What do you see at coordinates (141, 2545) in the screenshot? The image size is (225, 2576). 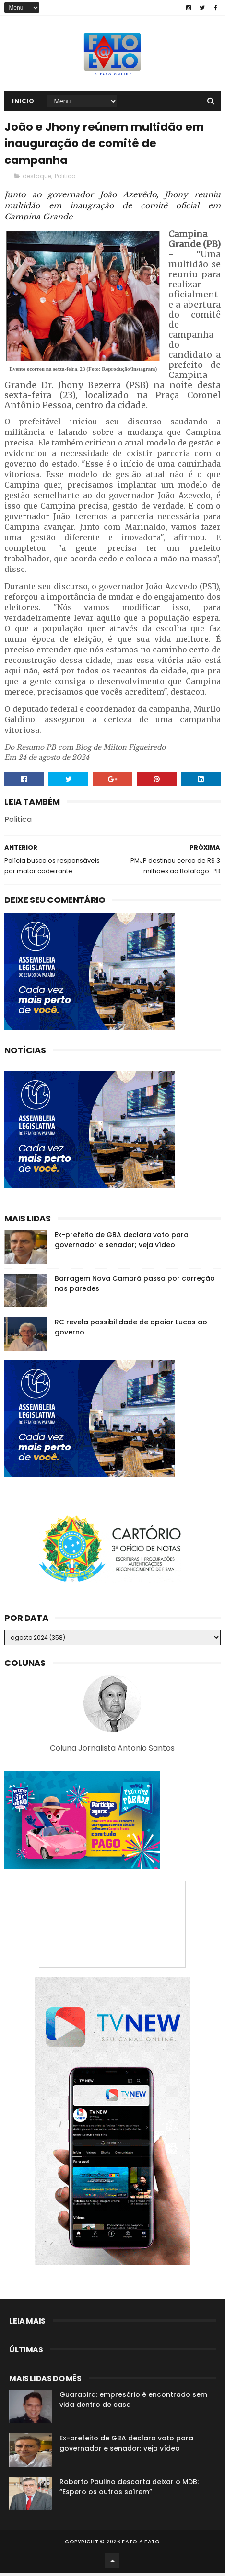 I see `Fato a Fato` at bounding box center [141, 2545].